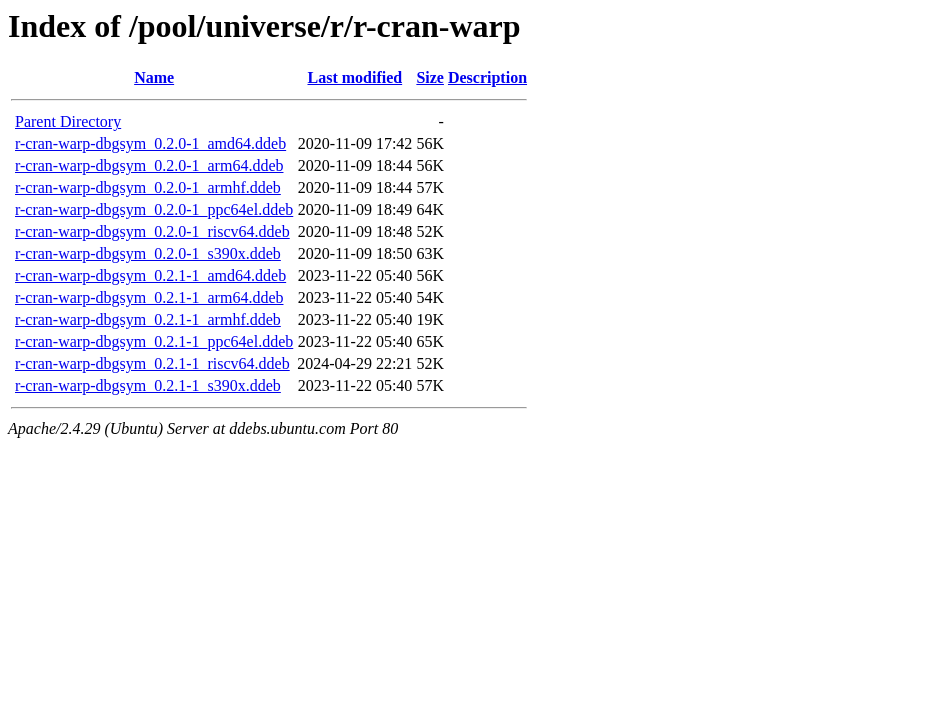 This screenshot has width=937, height=720. I want to click on Parent Directory, so click(68, 121).